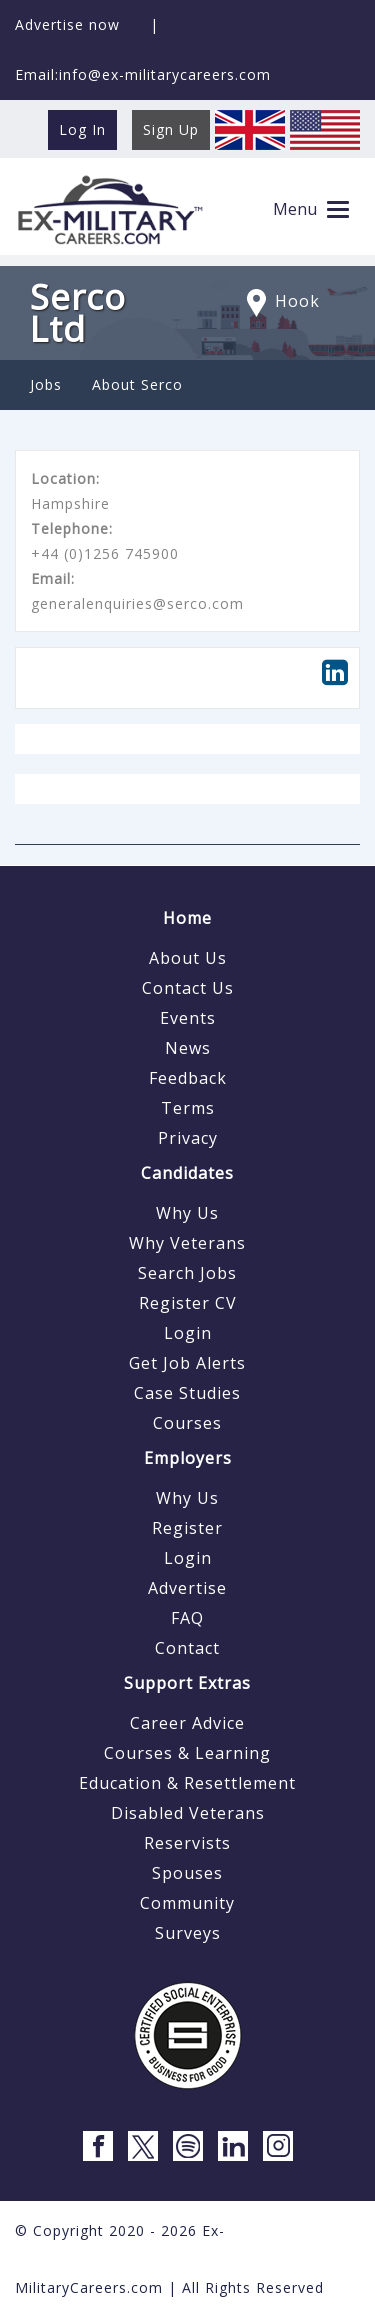 The image size is (375, 2316). What do you see at coordinates (188, 1108) in the screenshot?
I see `Terms` at bounding box center [188, 1108].